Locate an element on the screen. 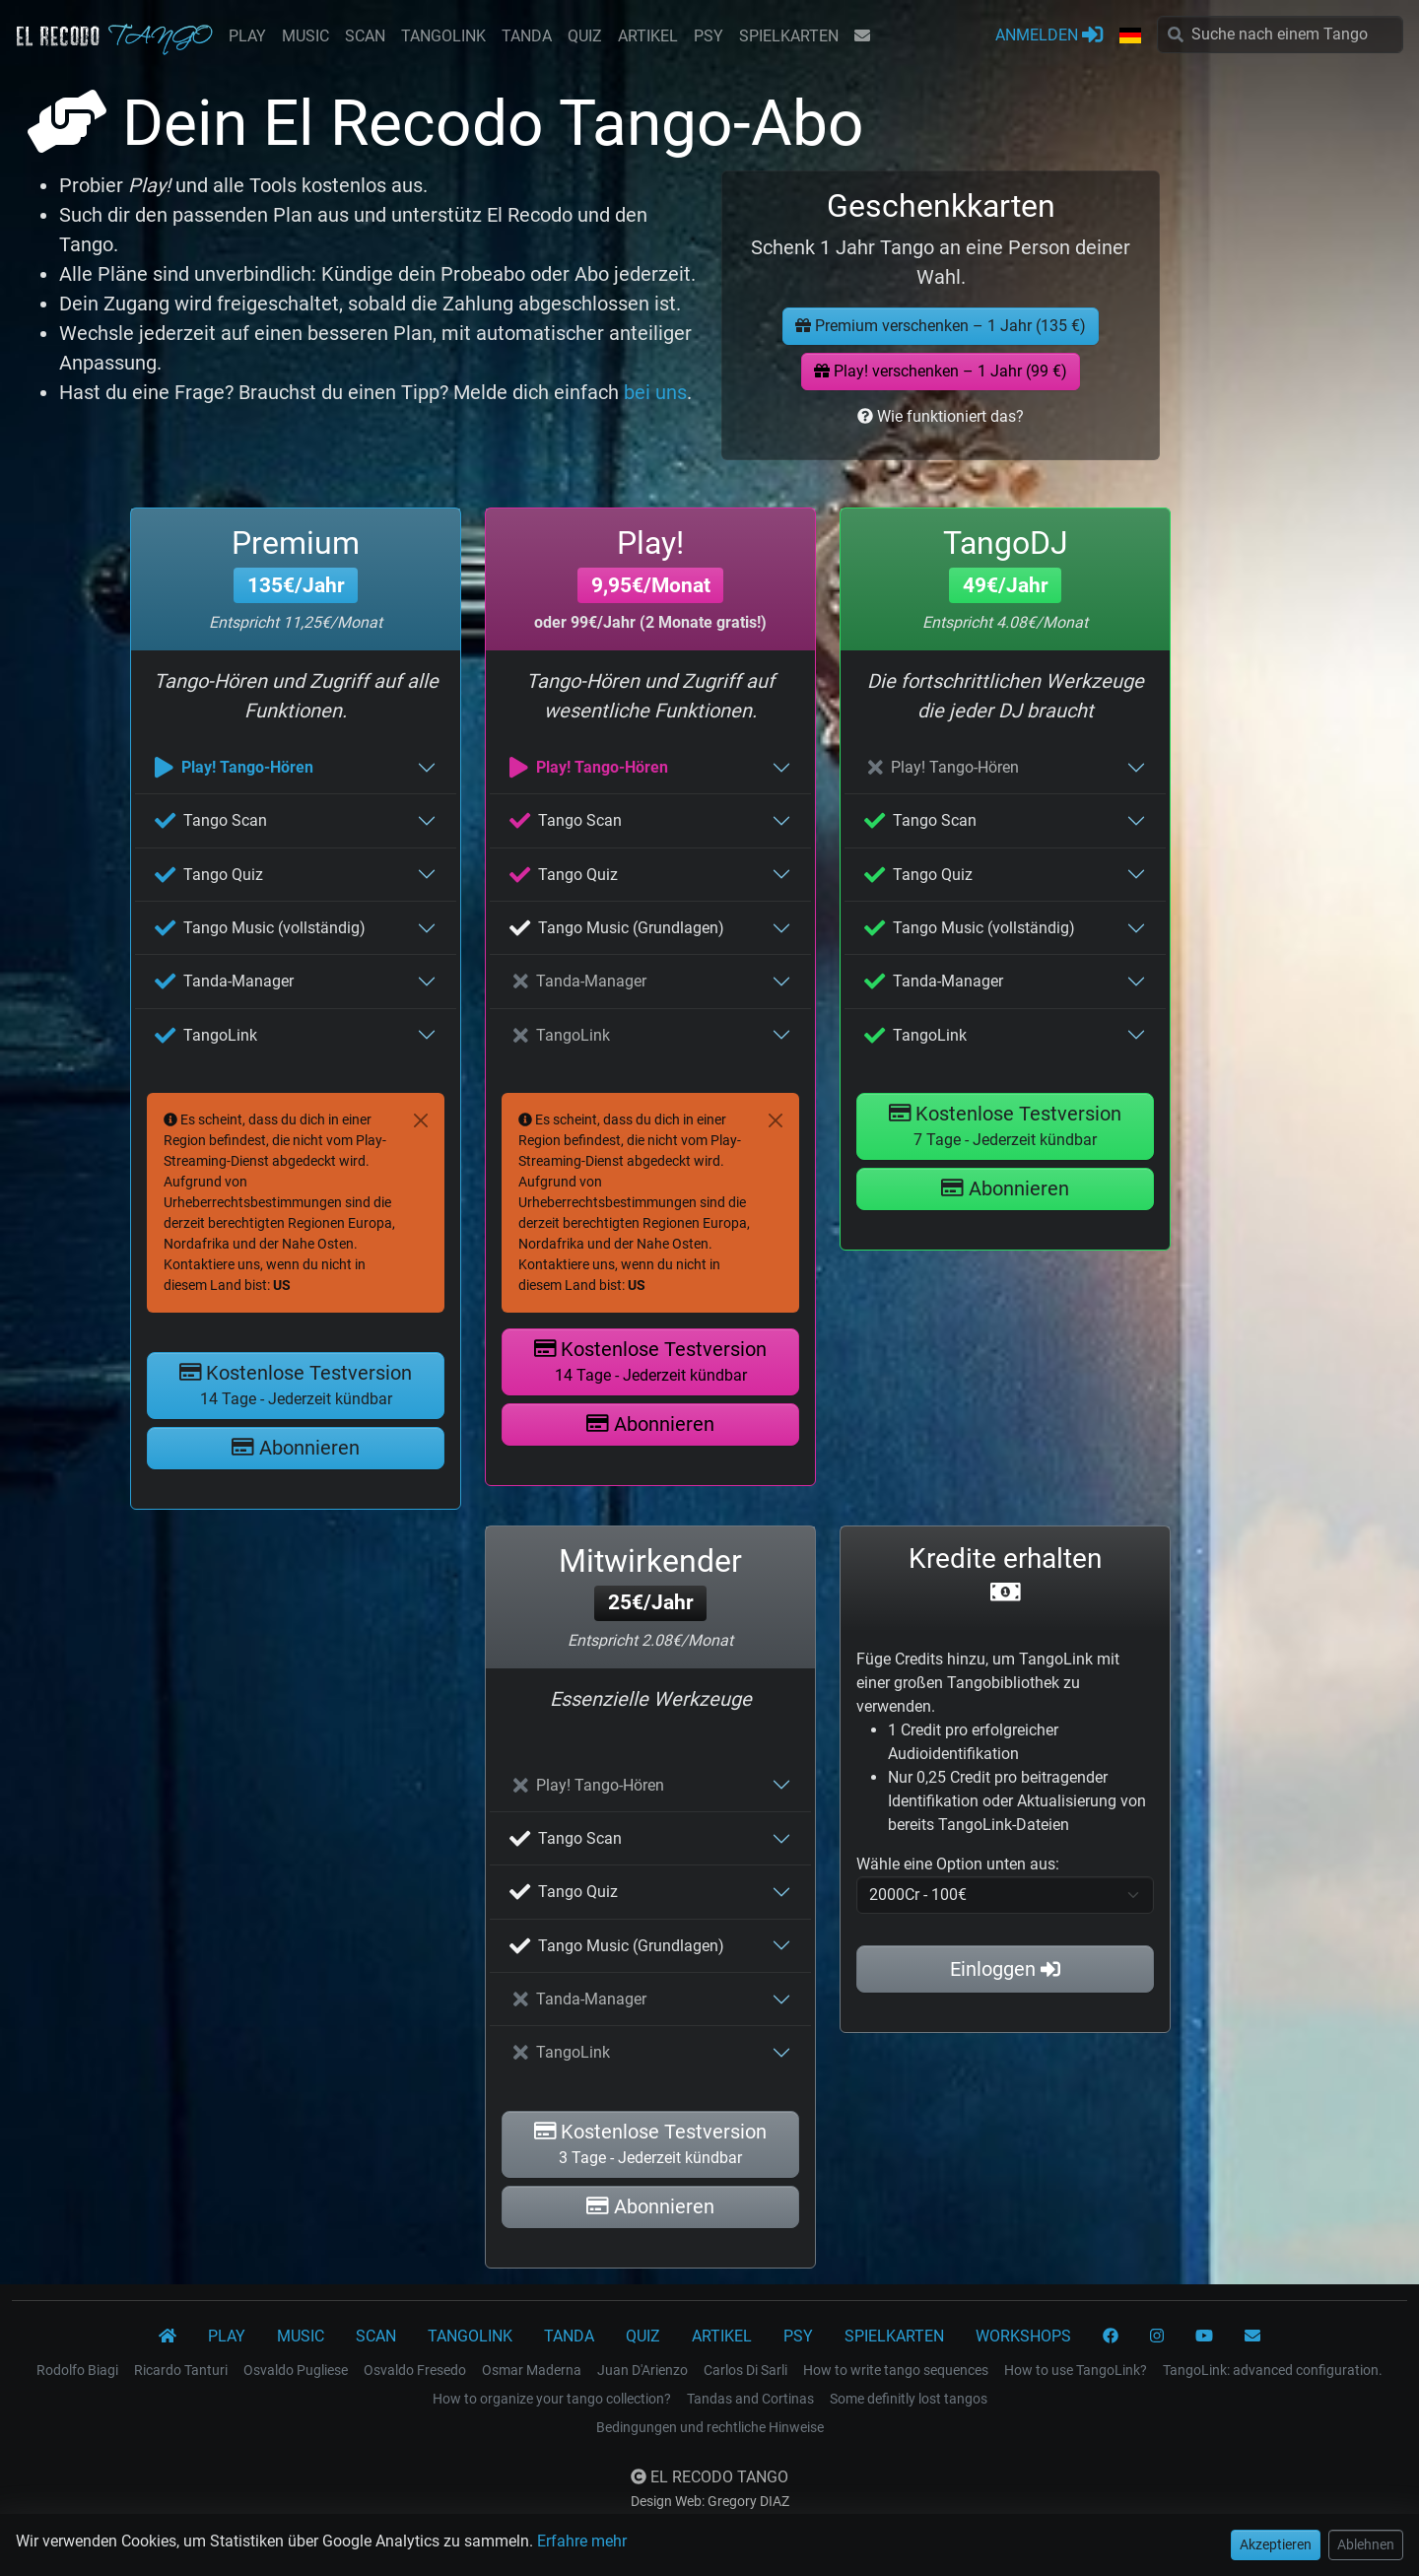 The image size is (1419, 2576). ANMELDEN is located at coordinates (1049, 34).